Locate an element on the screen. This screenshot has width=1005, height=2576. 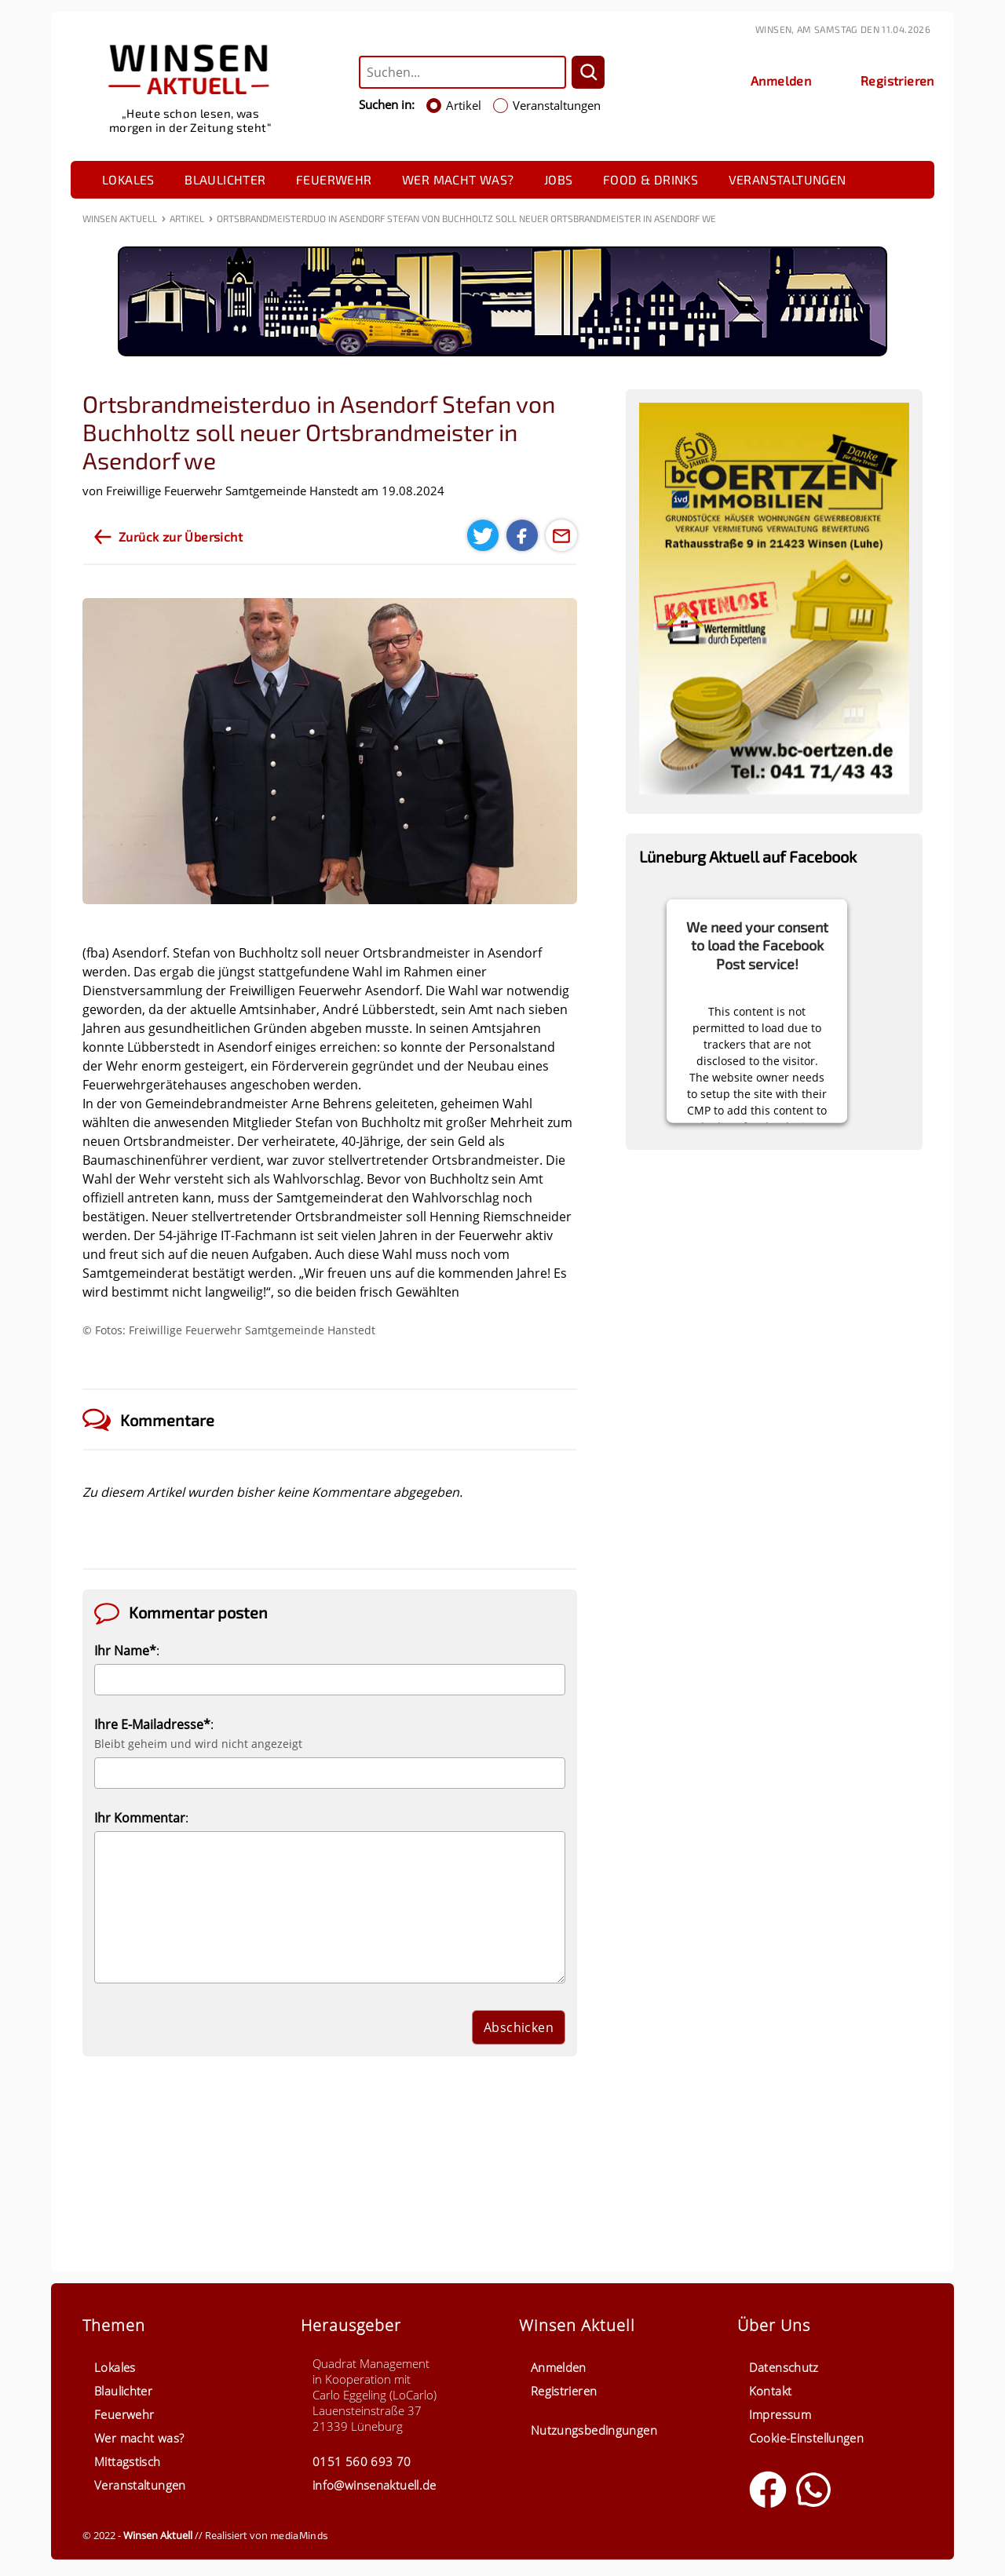
Mittagstisch is located at coordinates (127, 2461).